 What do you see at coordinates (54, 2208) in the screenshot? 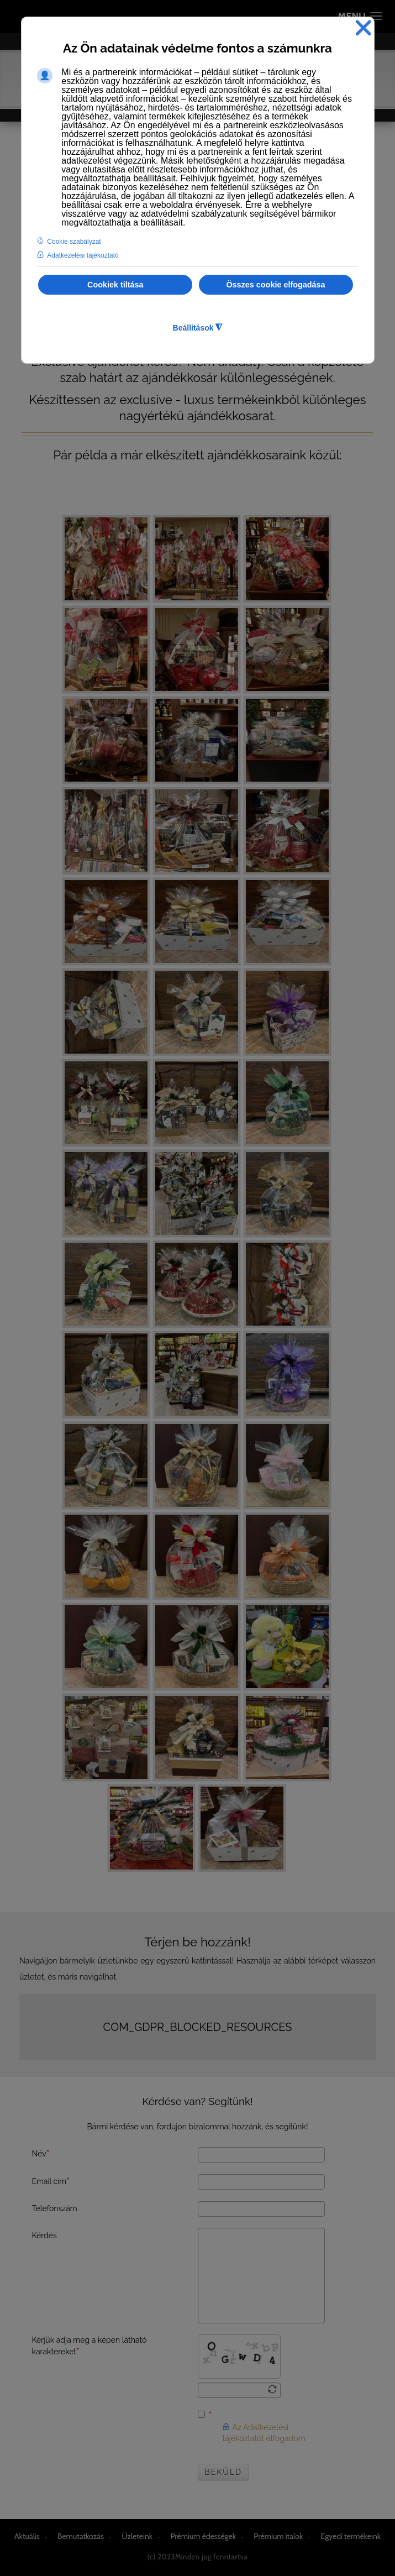
I see `Telefonszám` at bounding box center [54, 2208].